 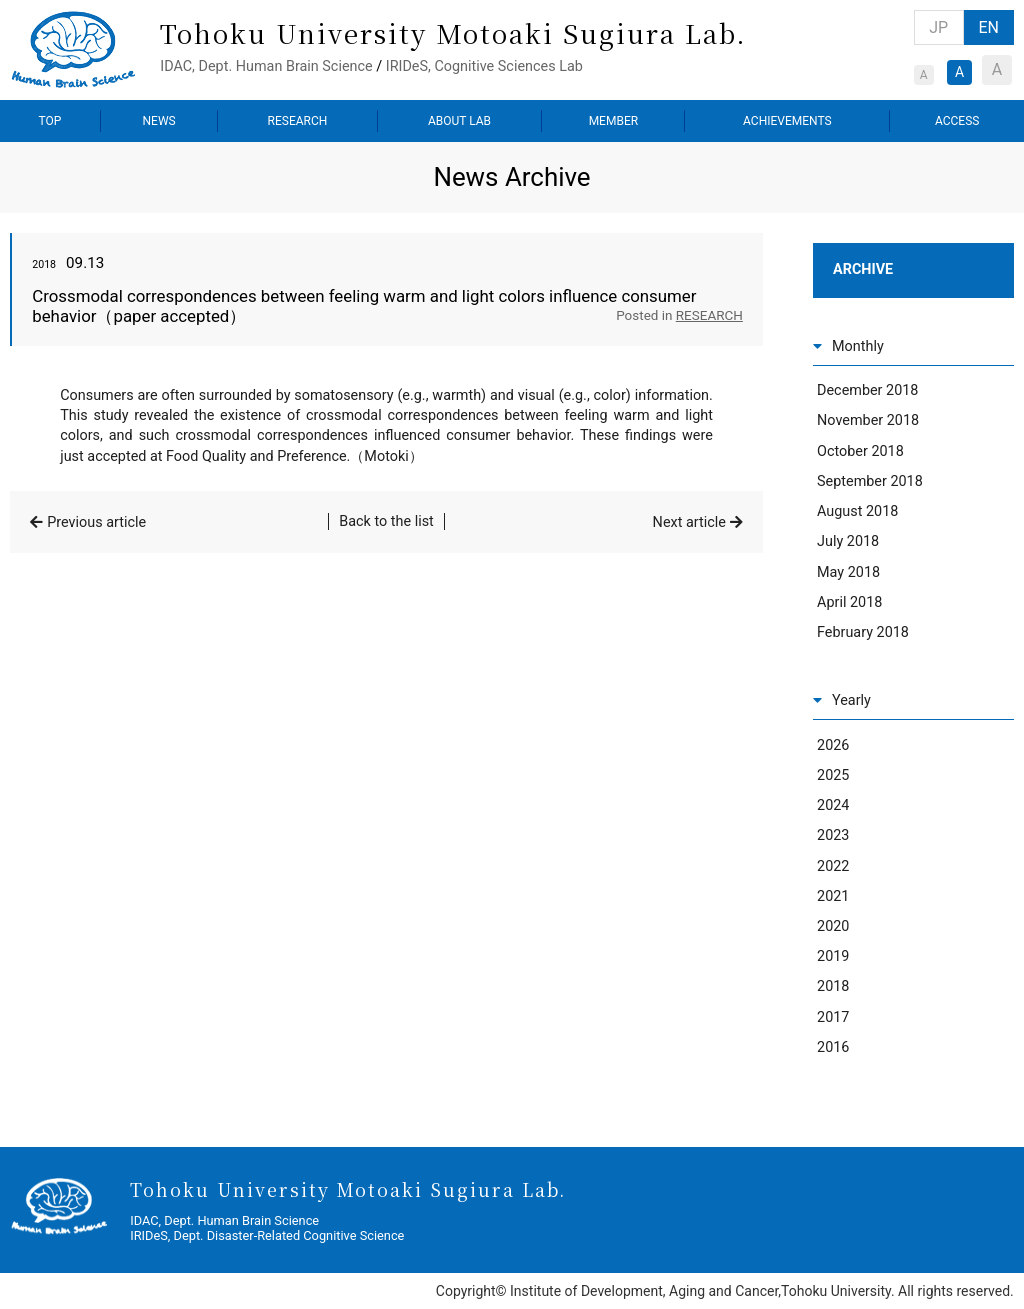 What do you see at coordinates (787, 121) in the screenshot?
I see `ACHIEVEMENTS` at bounding box center [787, 121].